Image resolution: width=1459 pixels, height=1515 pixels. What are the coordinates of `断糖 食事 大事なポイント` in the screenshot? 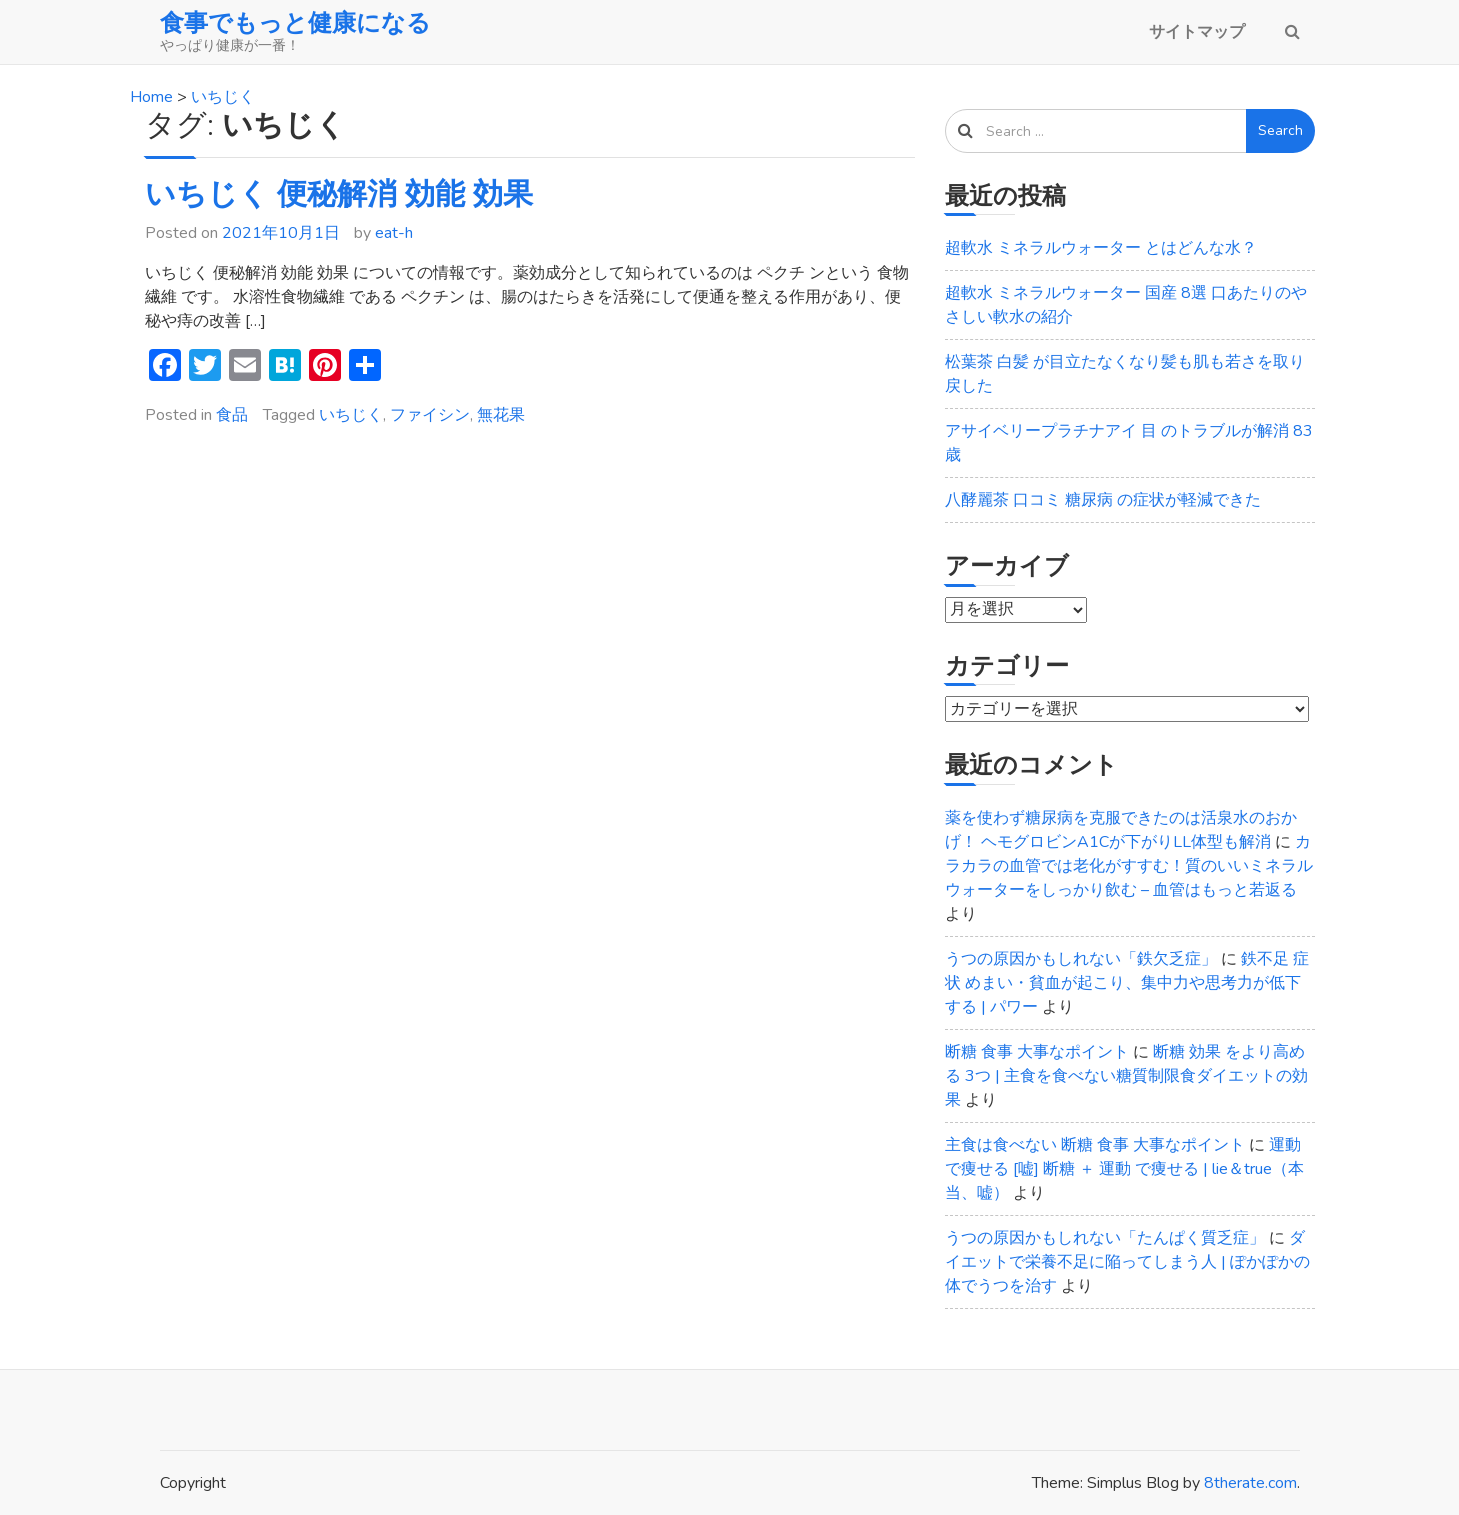 It's located at (1037, 1052).